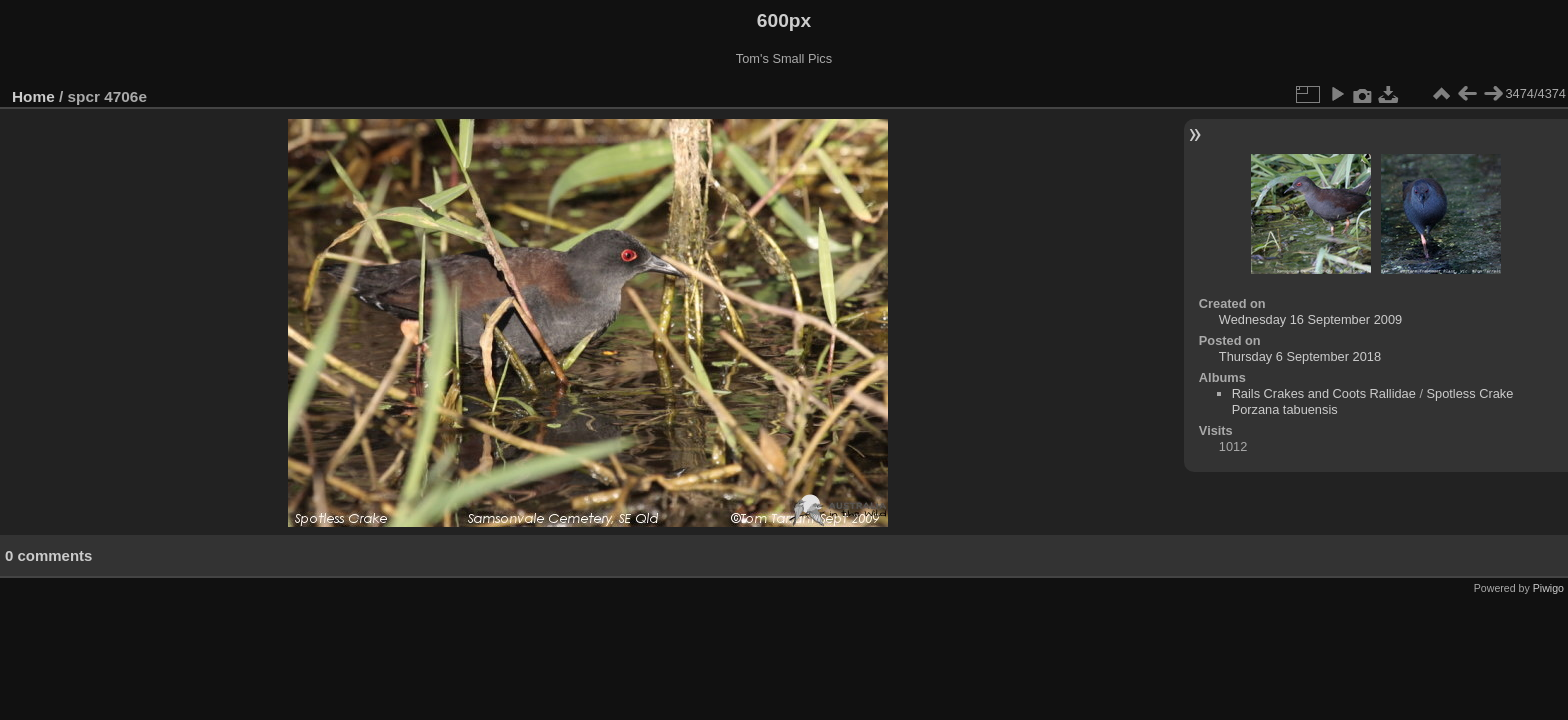 The image size is (1568, 720). I want to click on Home, so click(33, 96).